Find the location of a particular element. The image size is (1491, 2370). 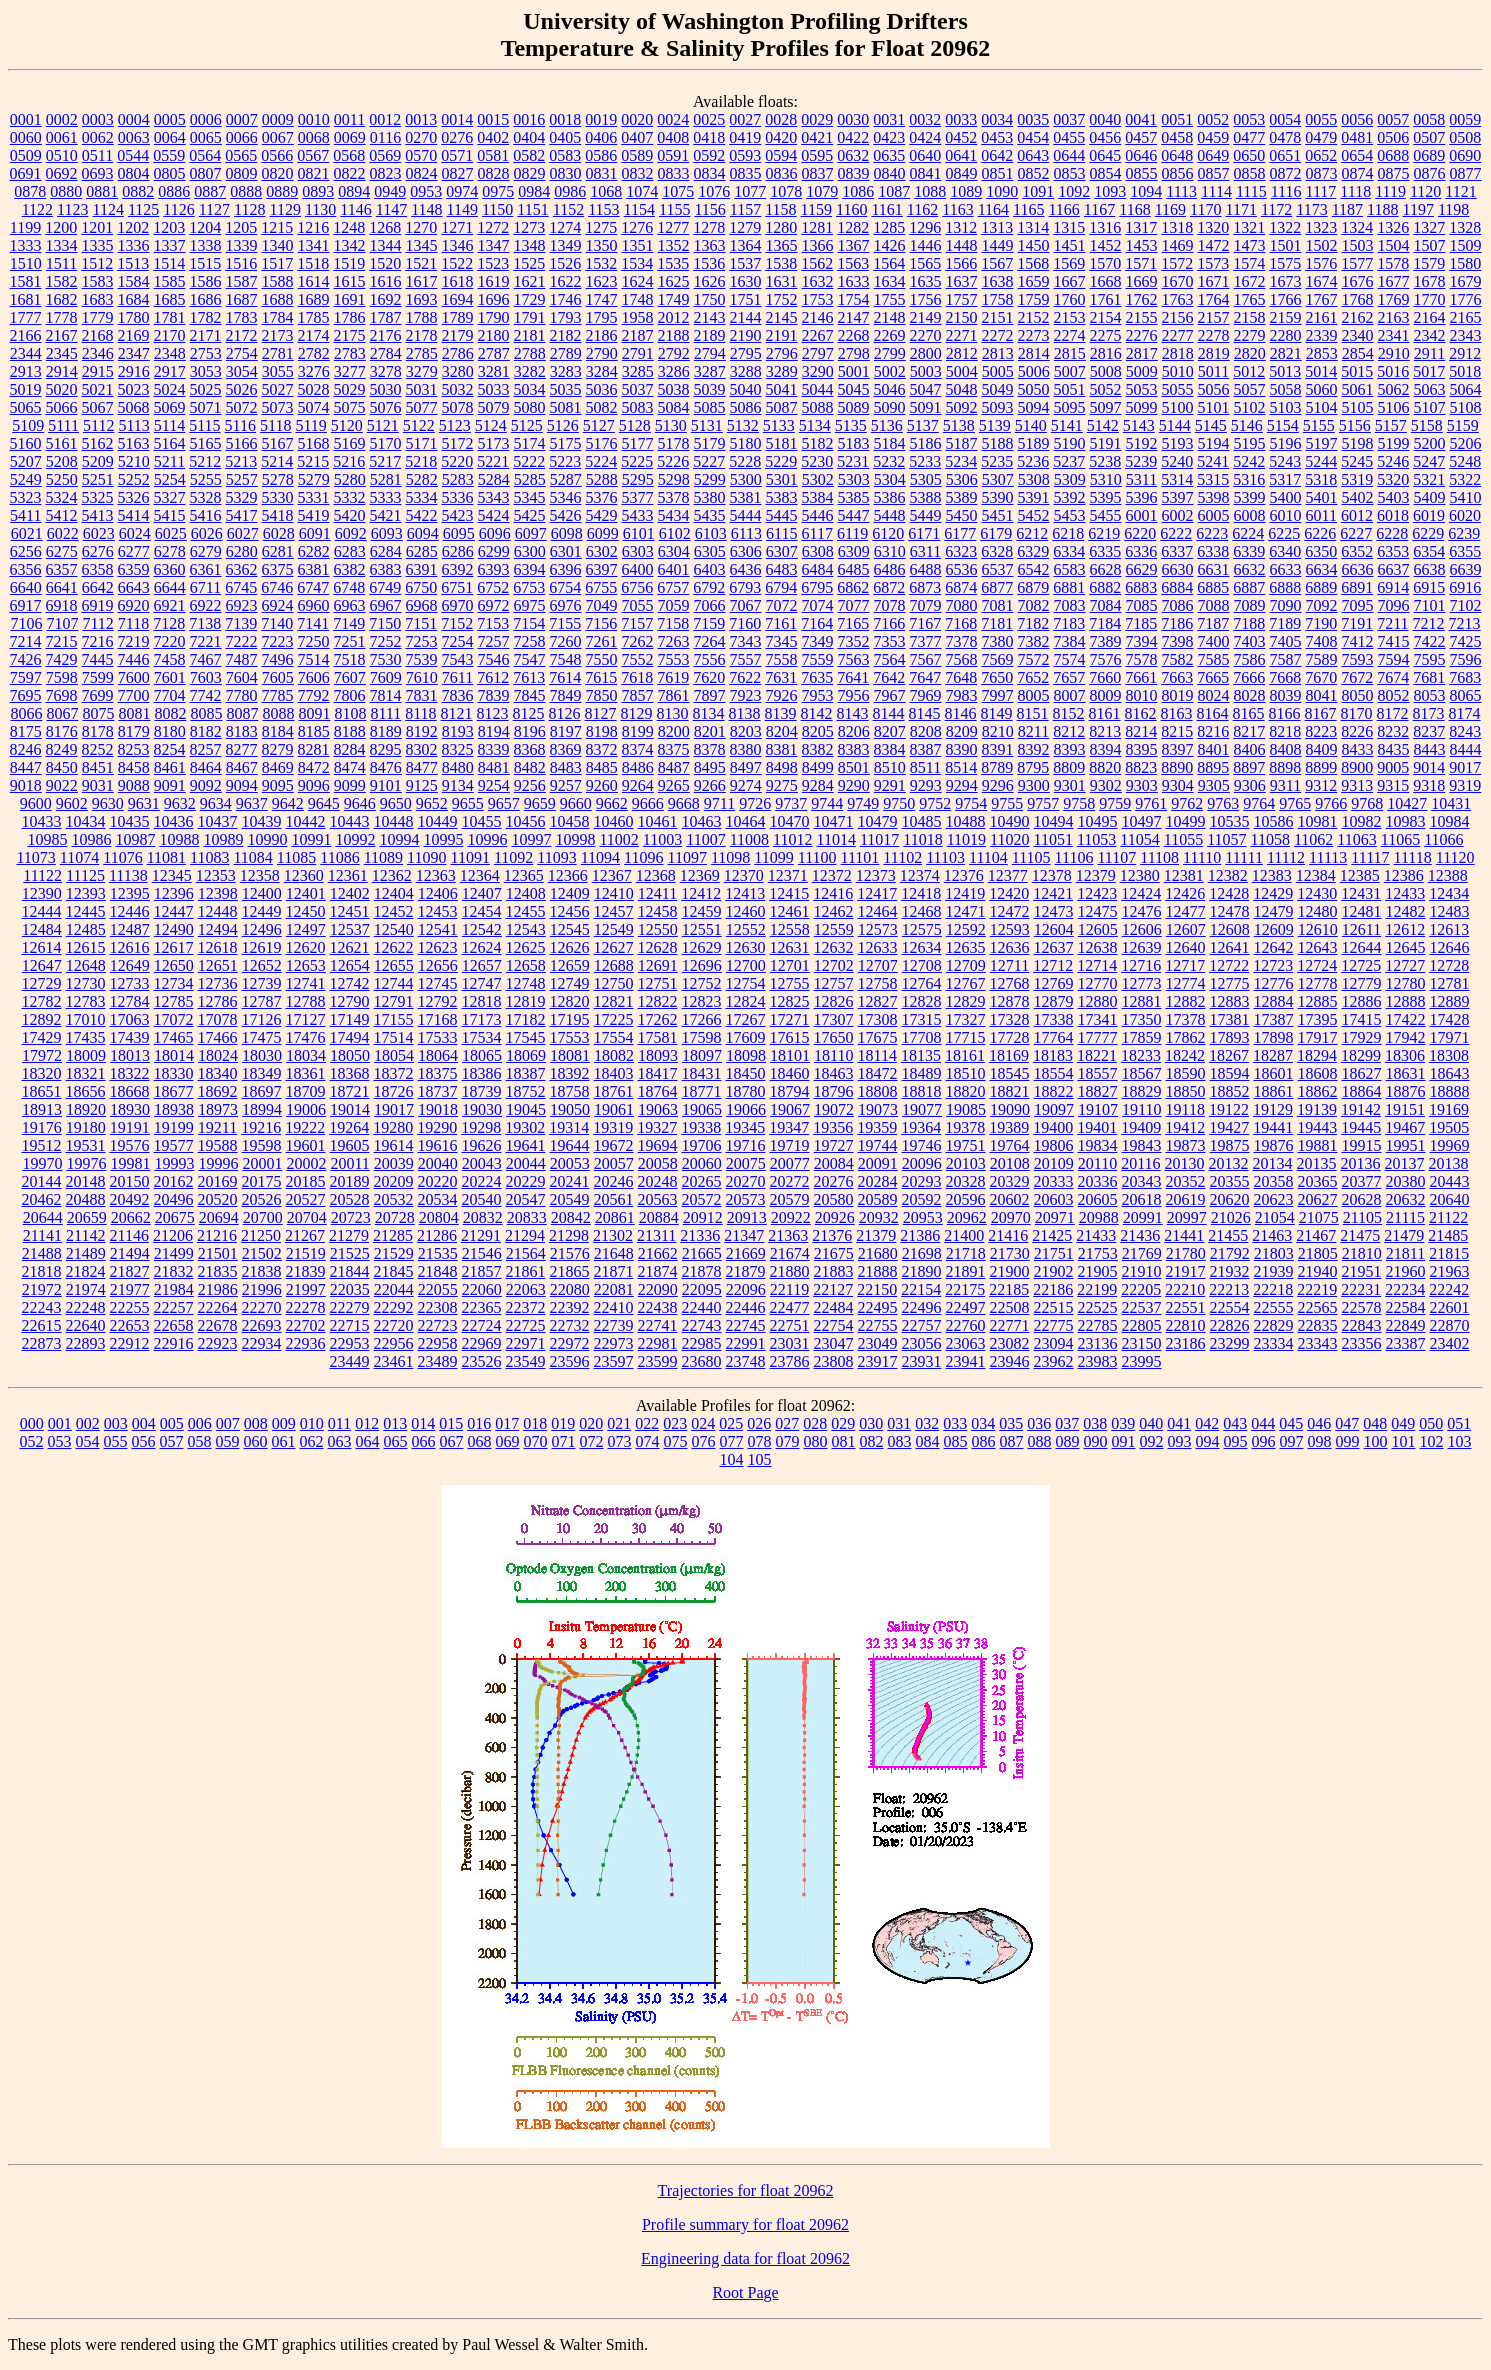

12623 is located at coordinates (438, 947).